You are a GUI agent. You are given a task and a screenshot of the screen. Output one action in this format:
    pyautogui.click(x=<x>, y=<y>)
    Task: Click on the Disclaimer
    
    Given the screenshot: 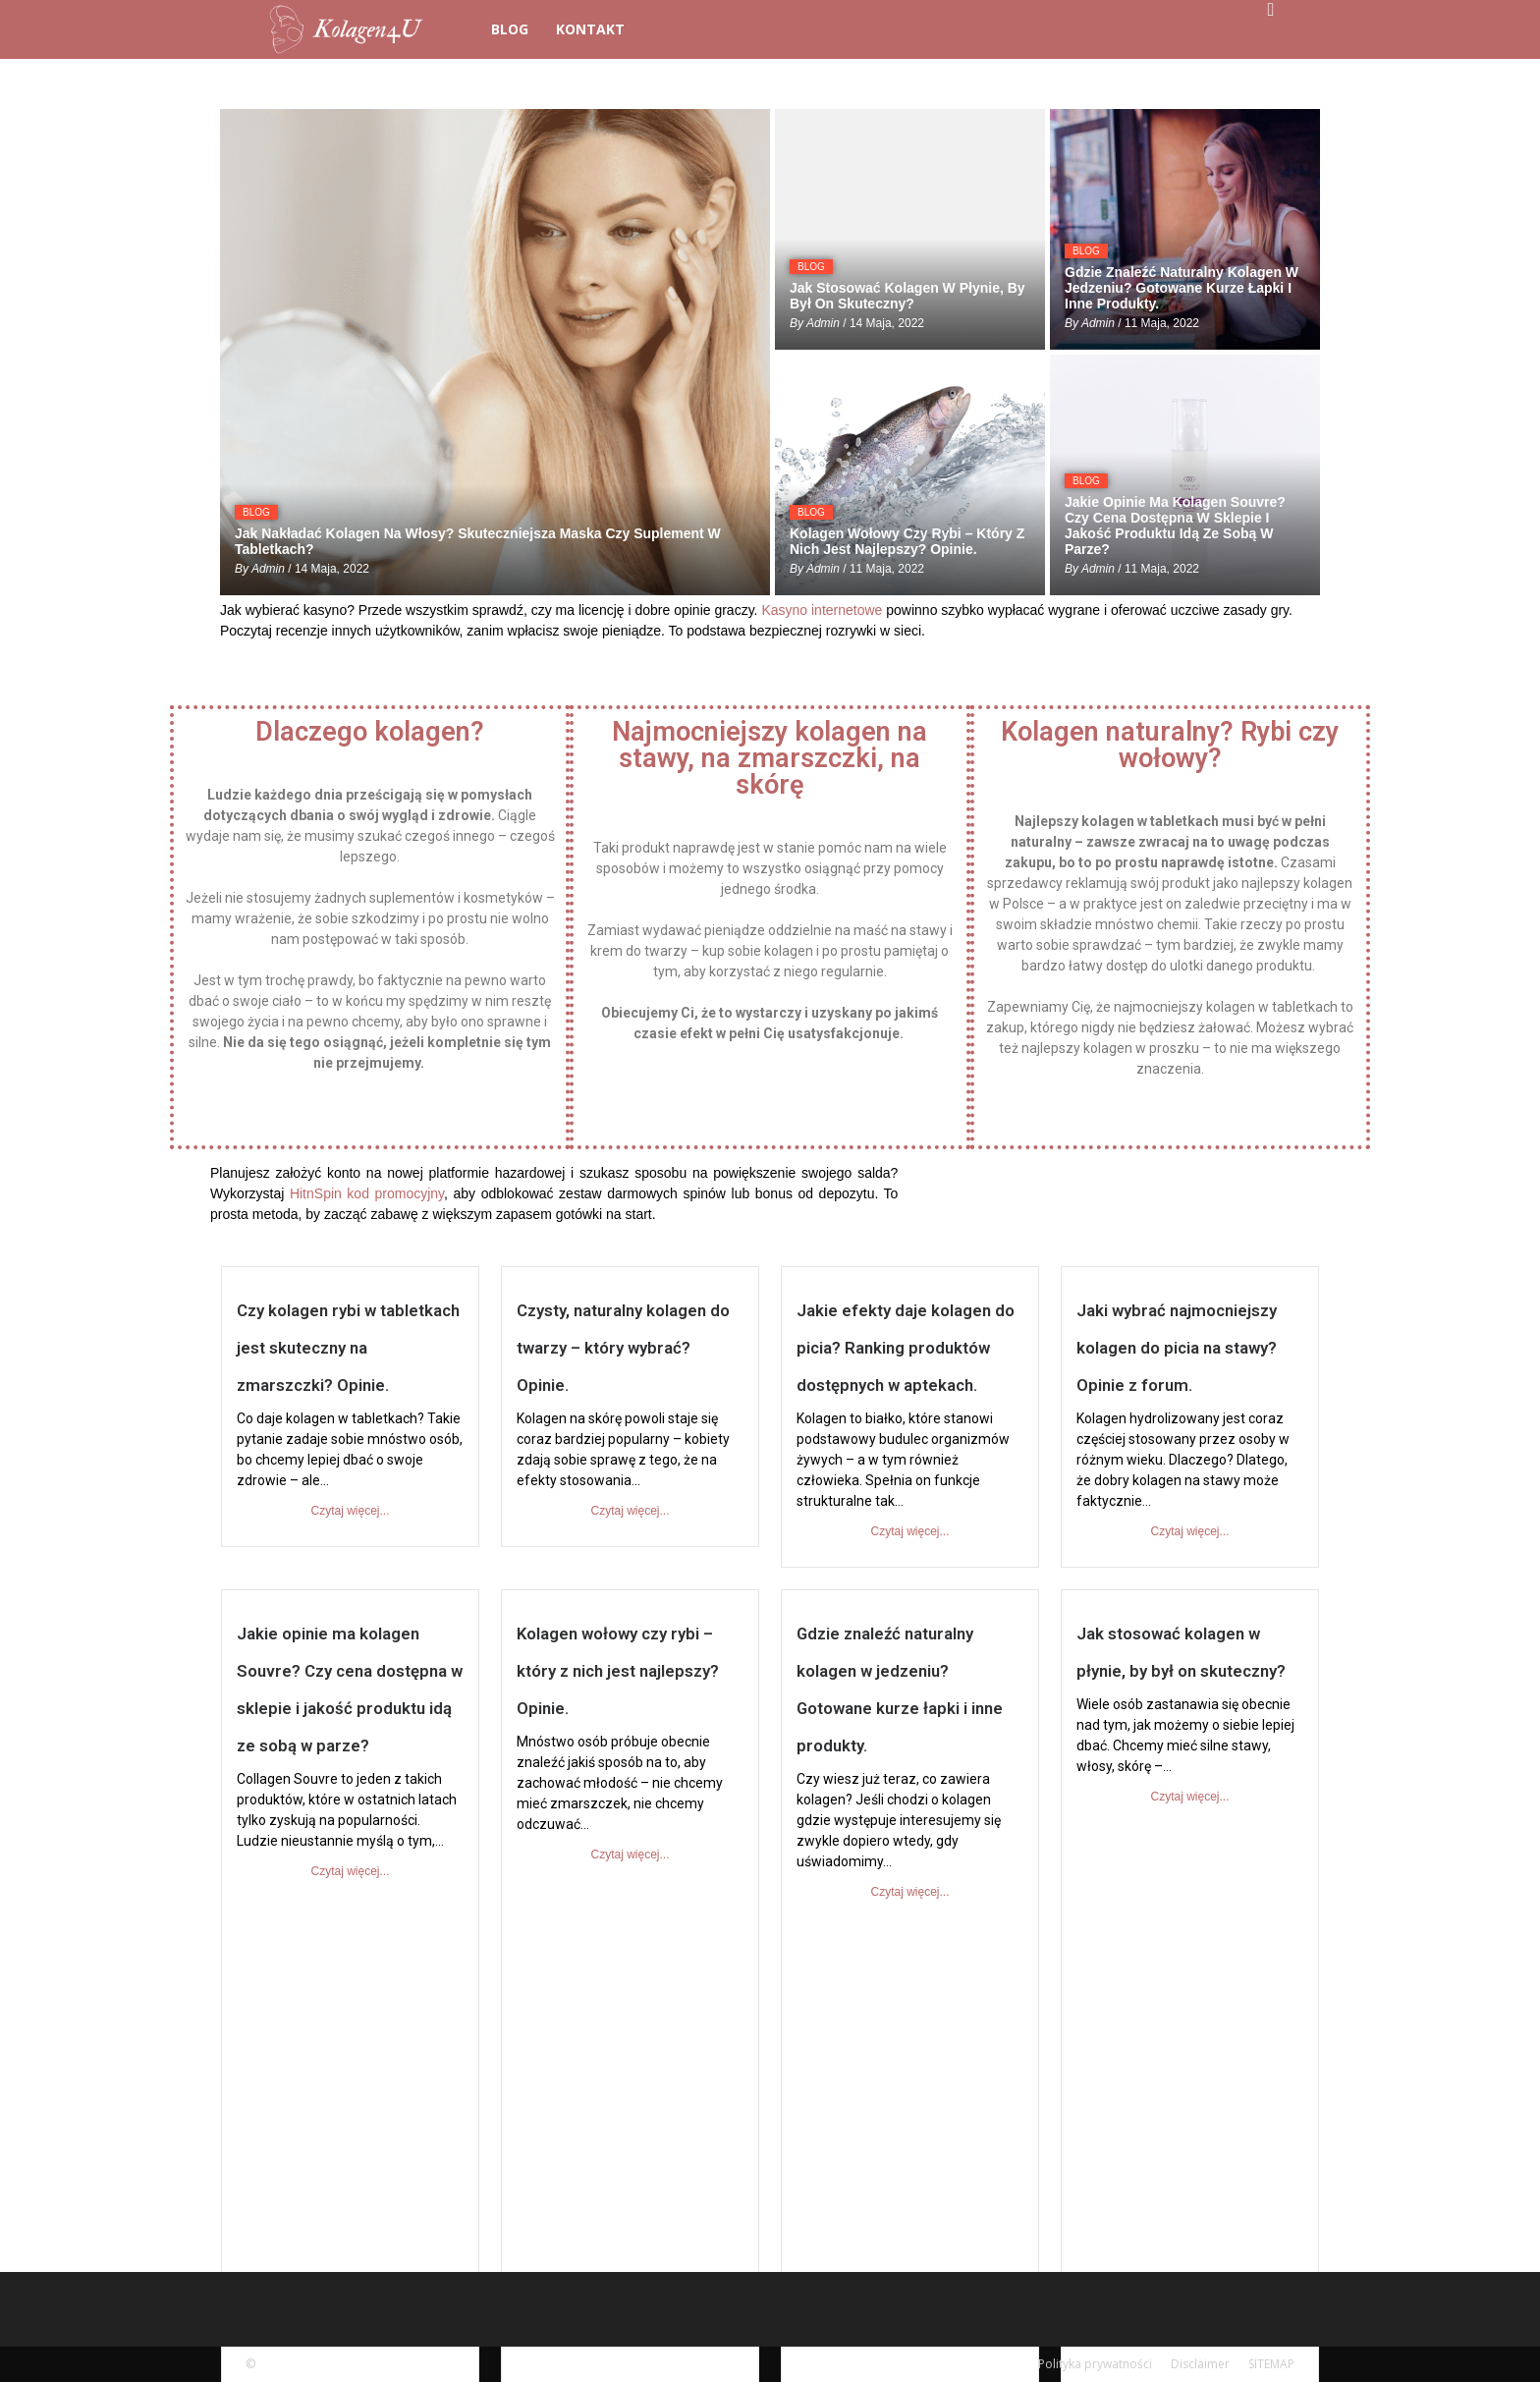 What is the action you would take?
    pyautogui.click(x=1200, y=2363)
    